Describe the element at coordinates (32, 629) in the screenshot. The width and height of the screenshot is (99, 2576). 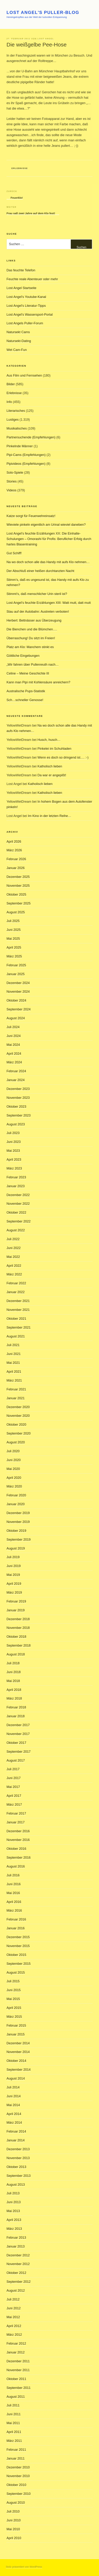
I see `Die Bienchen und die Blümchen….` at that location.